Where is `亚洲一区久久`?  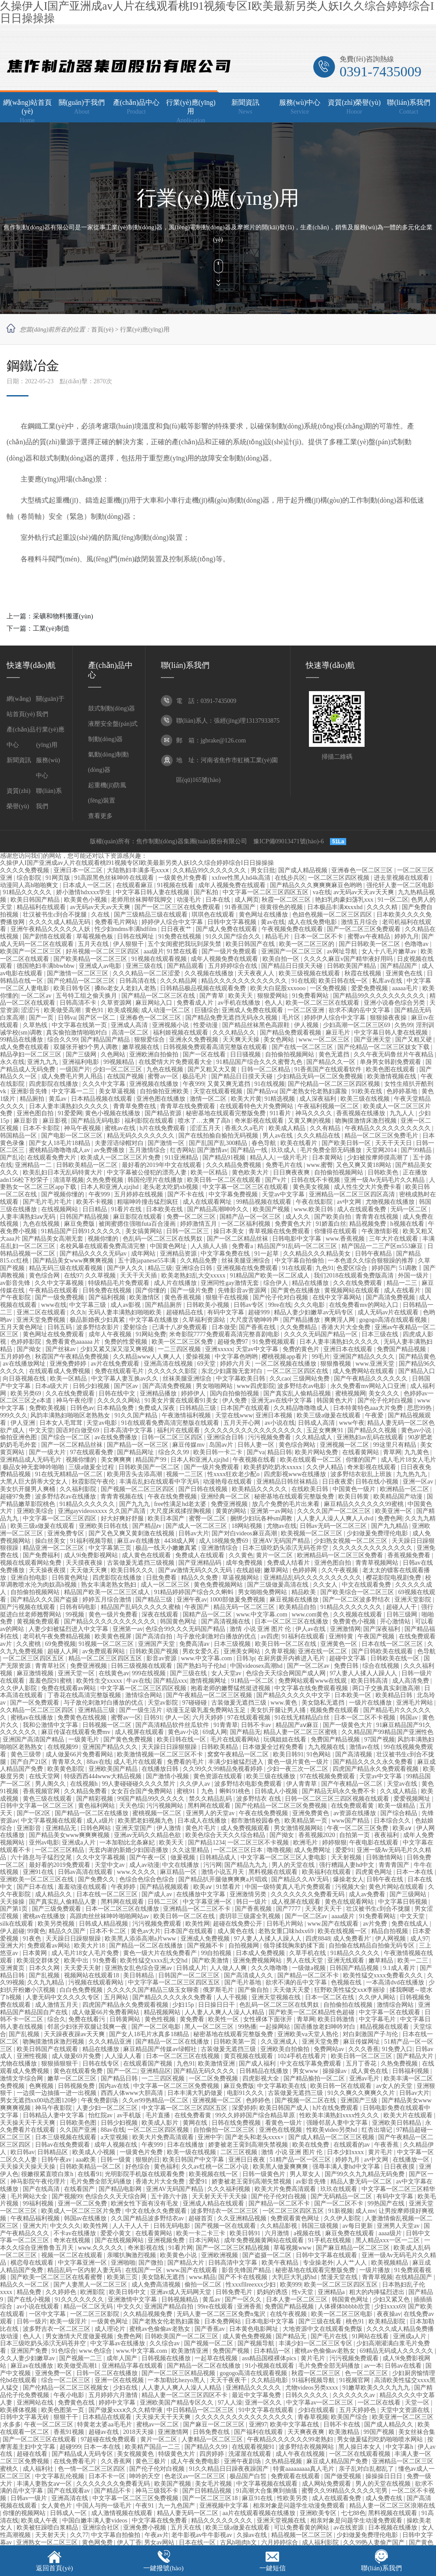 亚洲一区久久 is located at coordinates (264, 2402).